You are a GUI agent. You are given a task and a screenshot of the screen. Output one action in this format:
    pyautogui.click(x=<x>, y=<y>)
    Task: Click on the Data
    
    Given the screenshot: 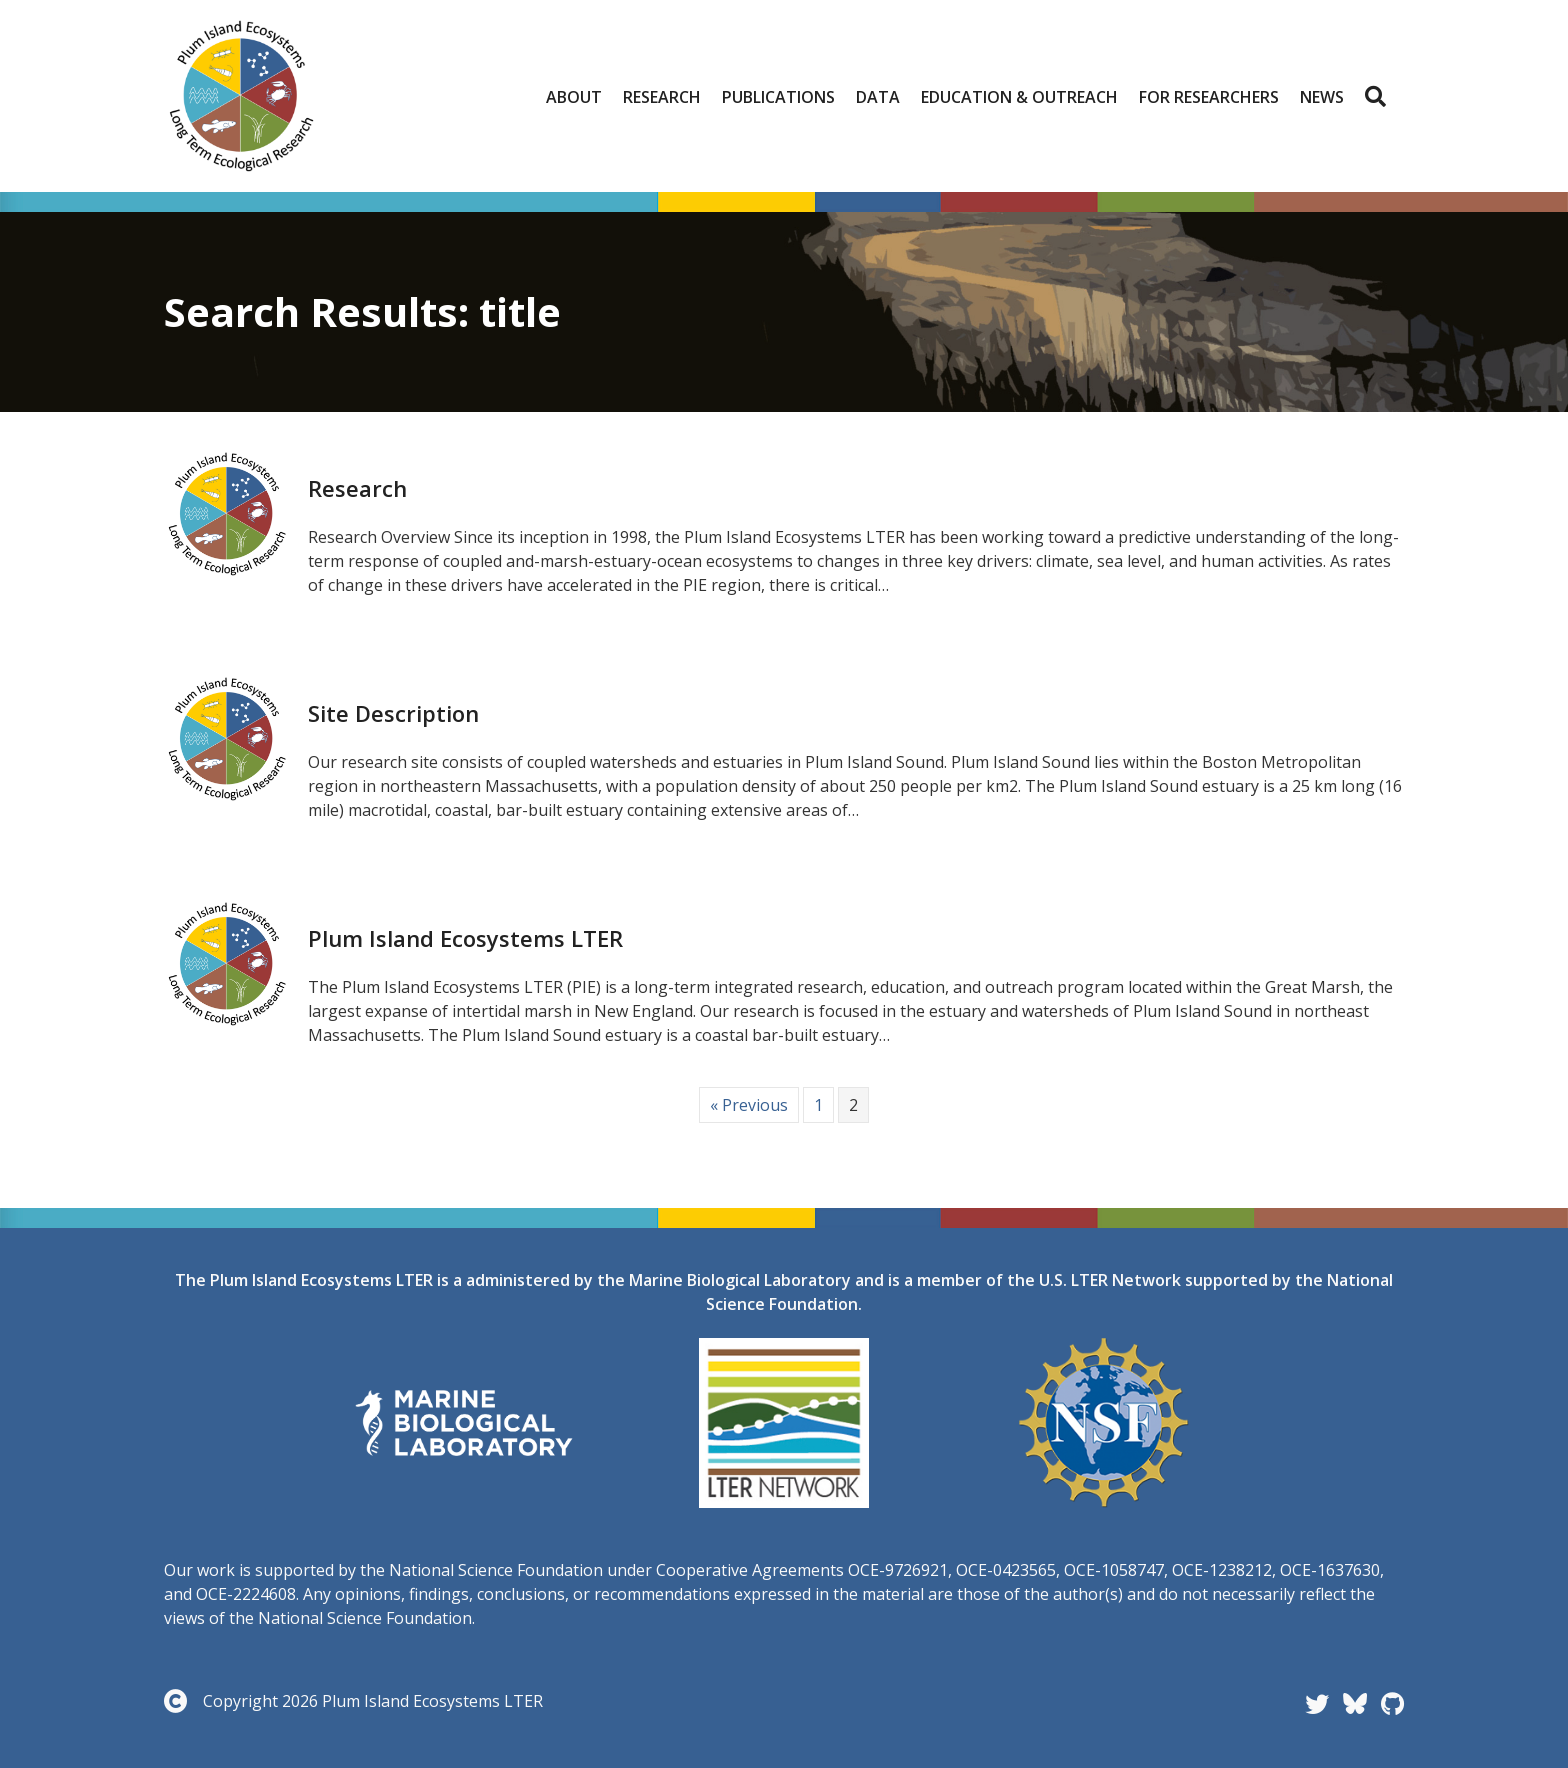 What is the action you would take?
    pyautogui.click(x=878, y=97)
    